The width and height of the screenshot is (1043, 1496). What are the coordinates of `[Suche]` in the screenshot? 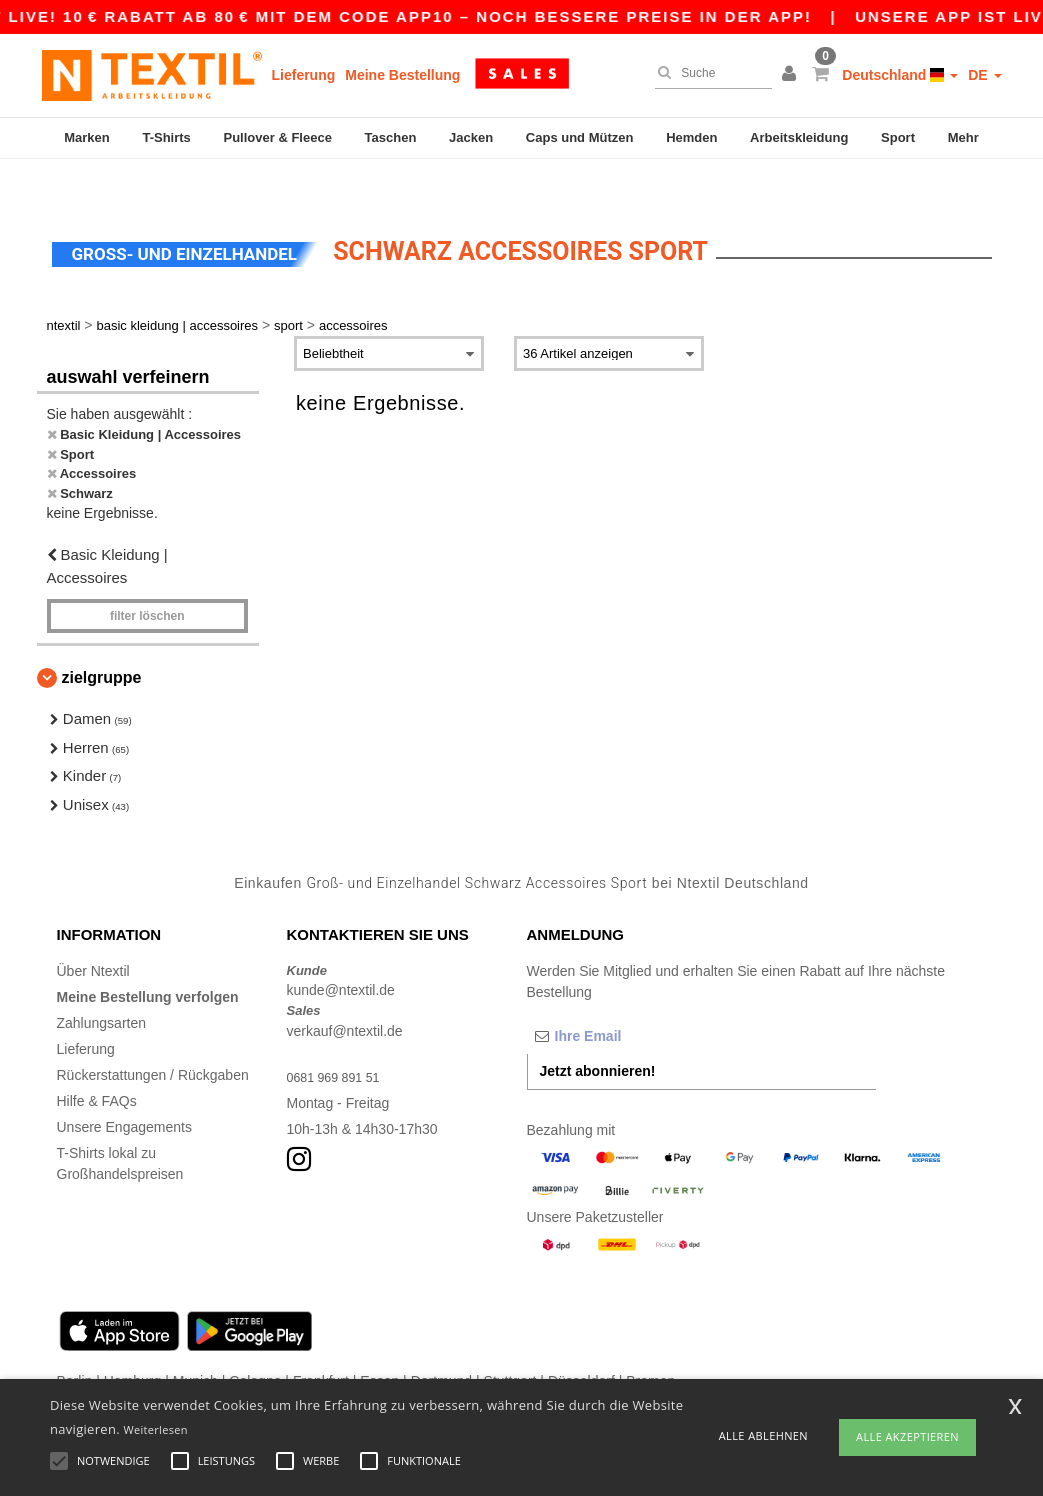 It's located at (708, 73).